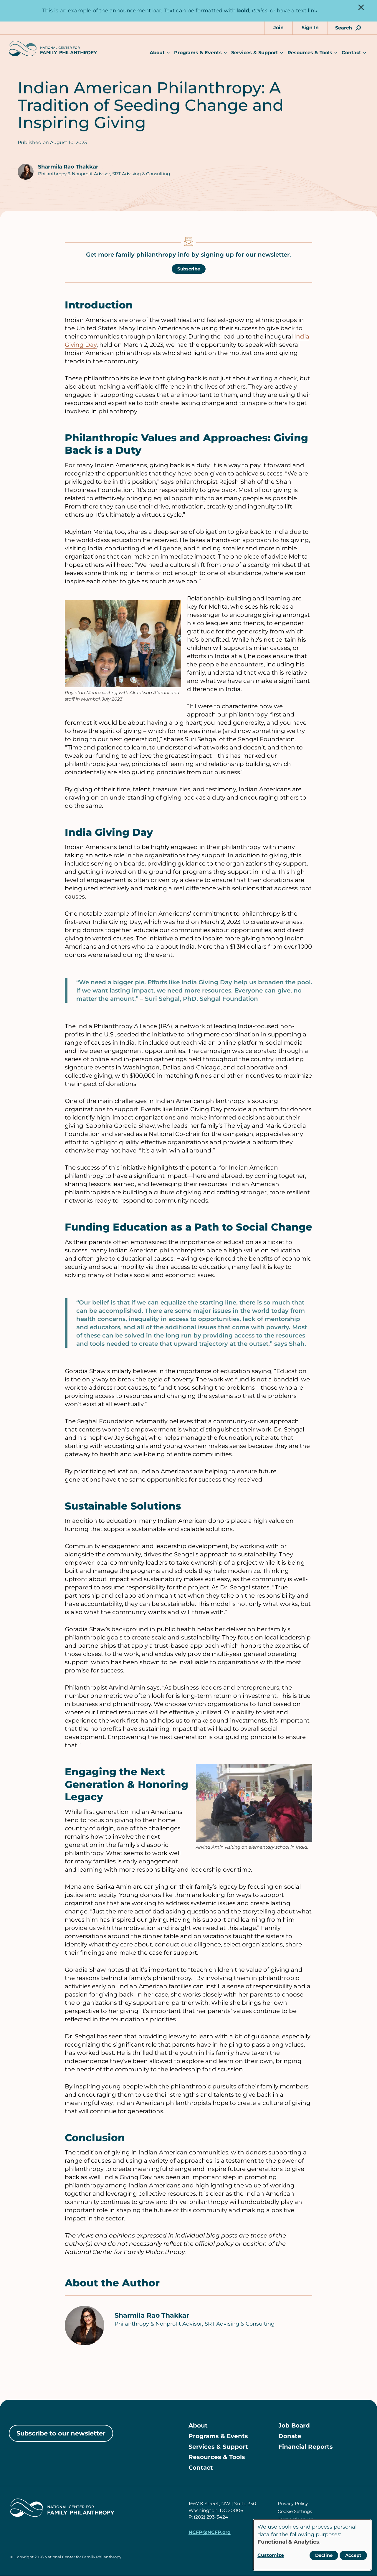  Describe the element at coordinates (294, 2425) in the screenshot. I see `Job Board` at that location.